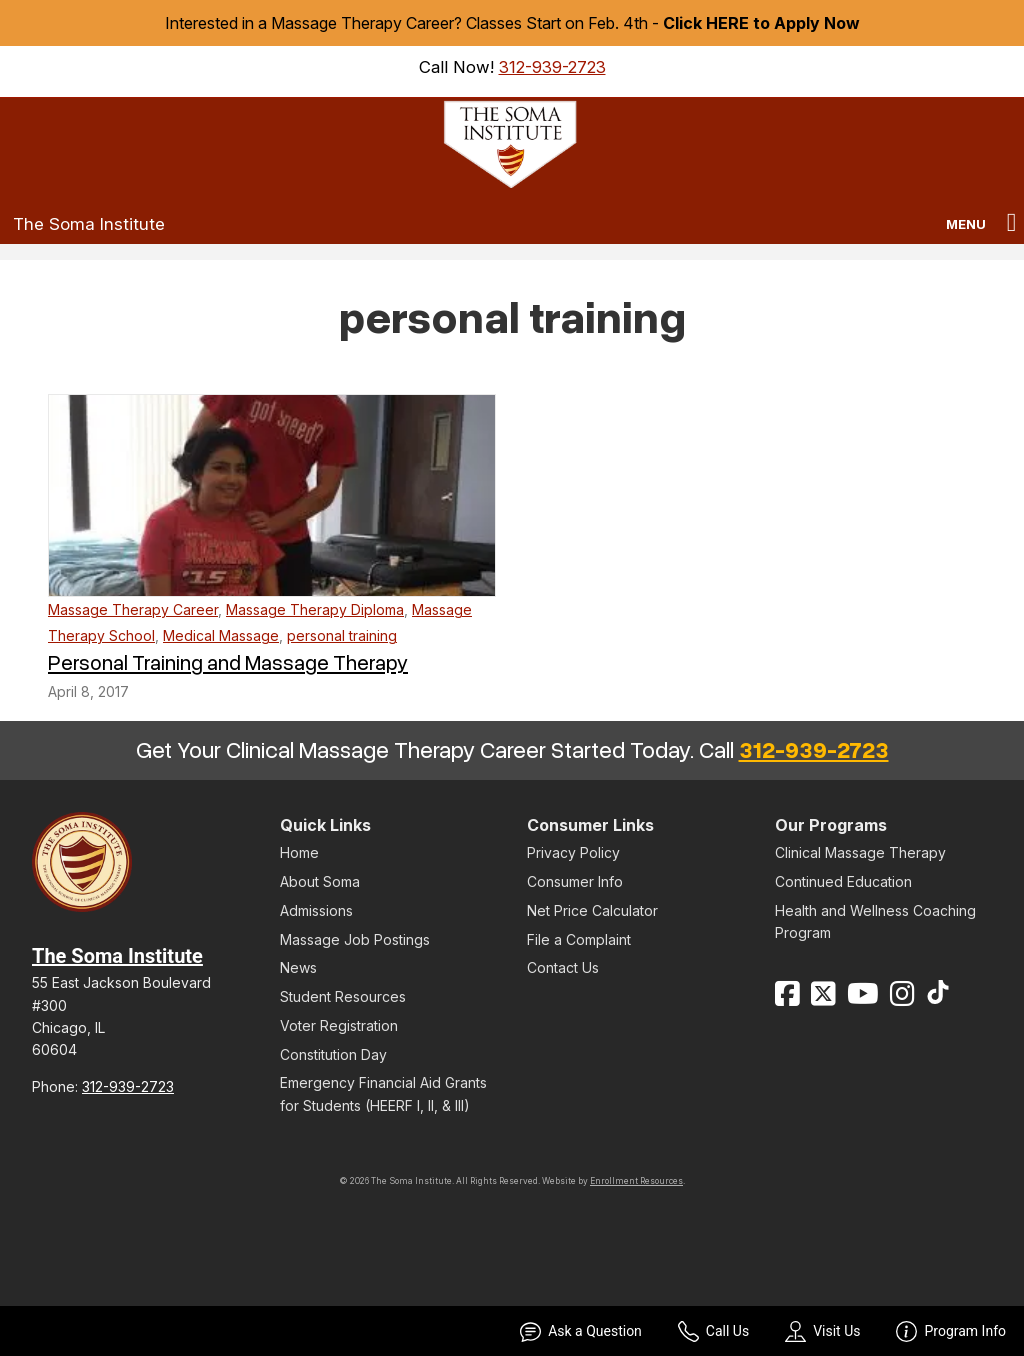 This screenshot has height=1356, width=1024. What do you see at coordinates (636, 1181) in the screenshot?
I see `Enrollment Resources` at bounding box center [636, 1181].